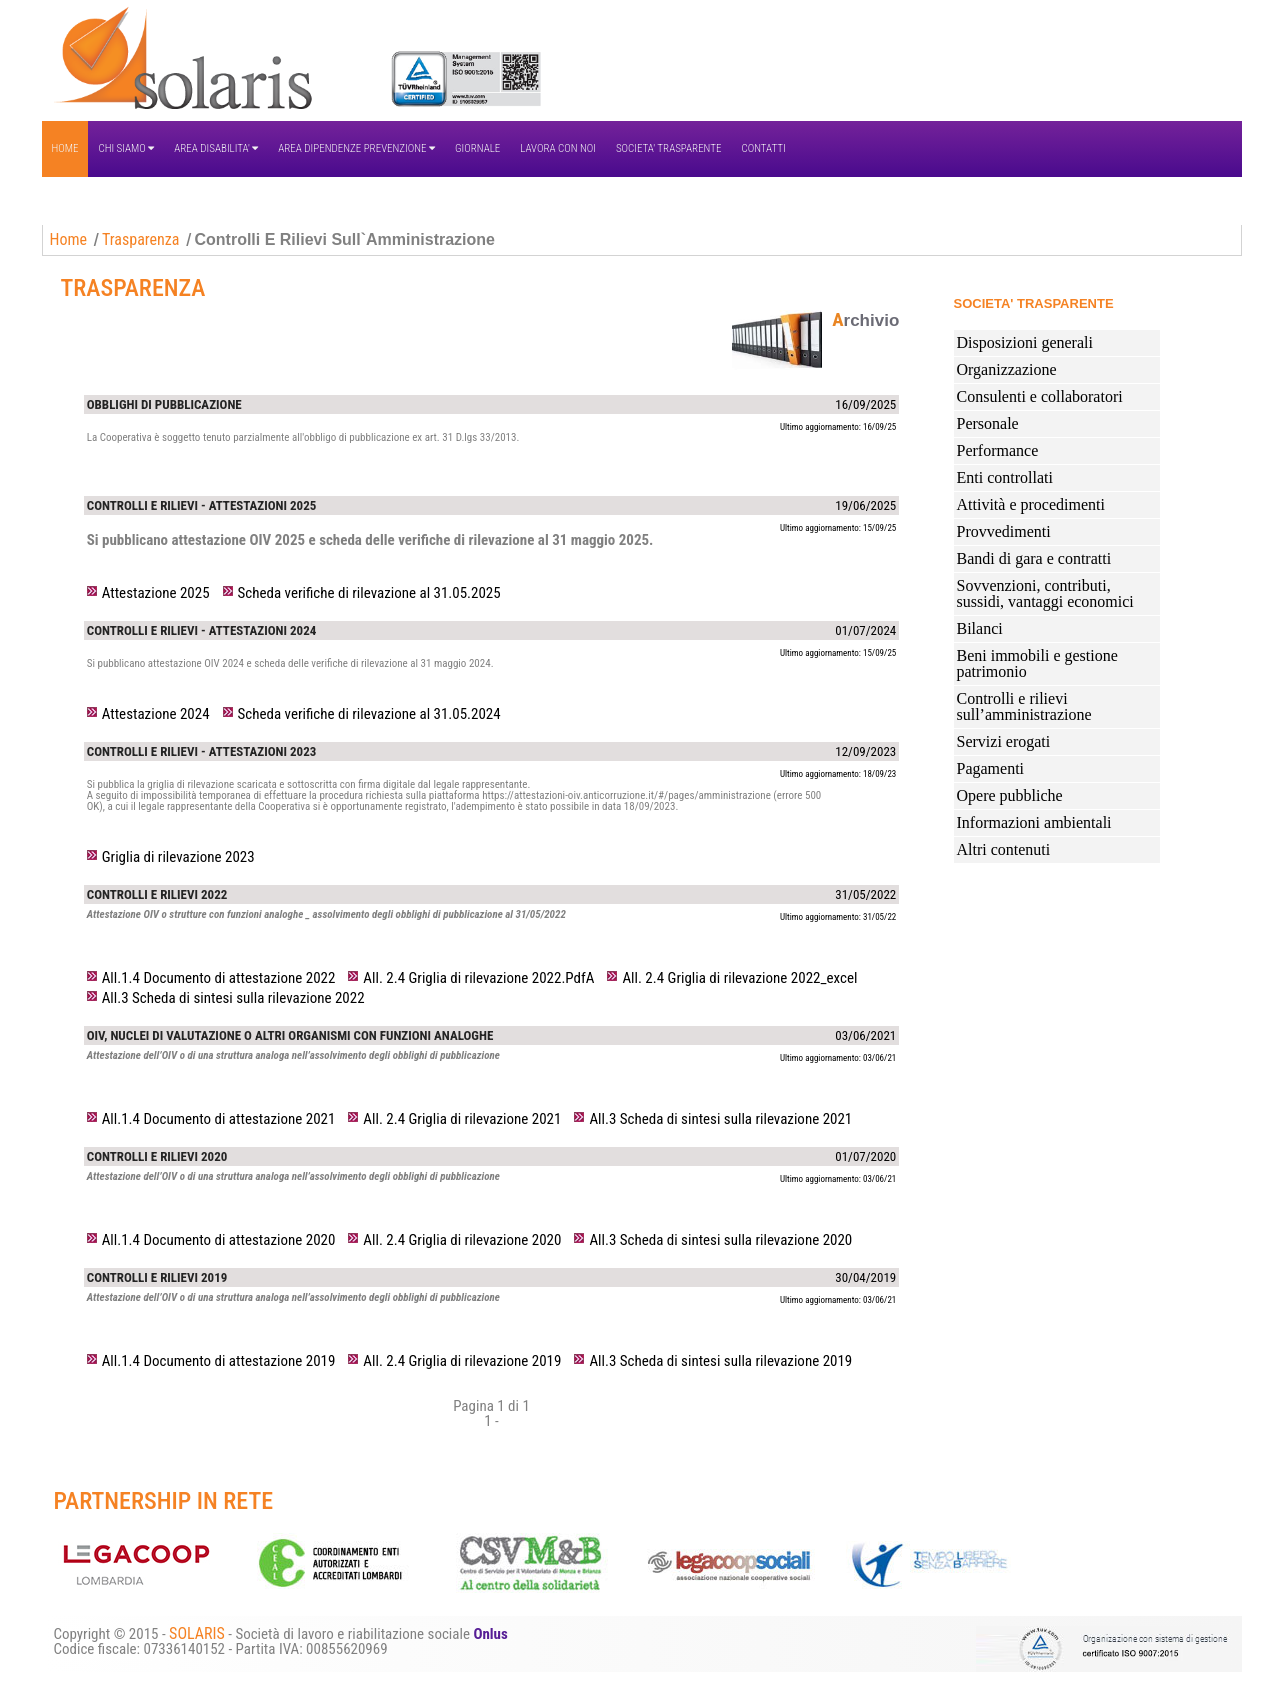 The height and width of the screenshot is (1692, 1283). Describe the element at coordinates (1025, 342) in the screenshot. I see `Disposizioni generali` at that location.